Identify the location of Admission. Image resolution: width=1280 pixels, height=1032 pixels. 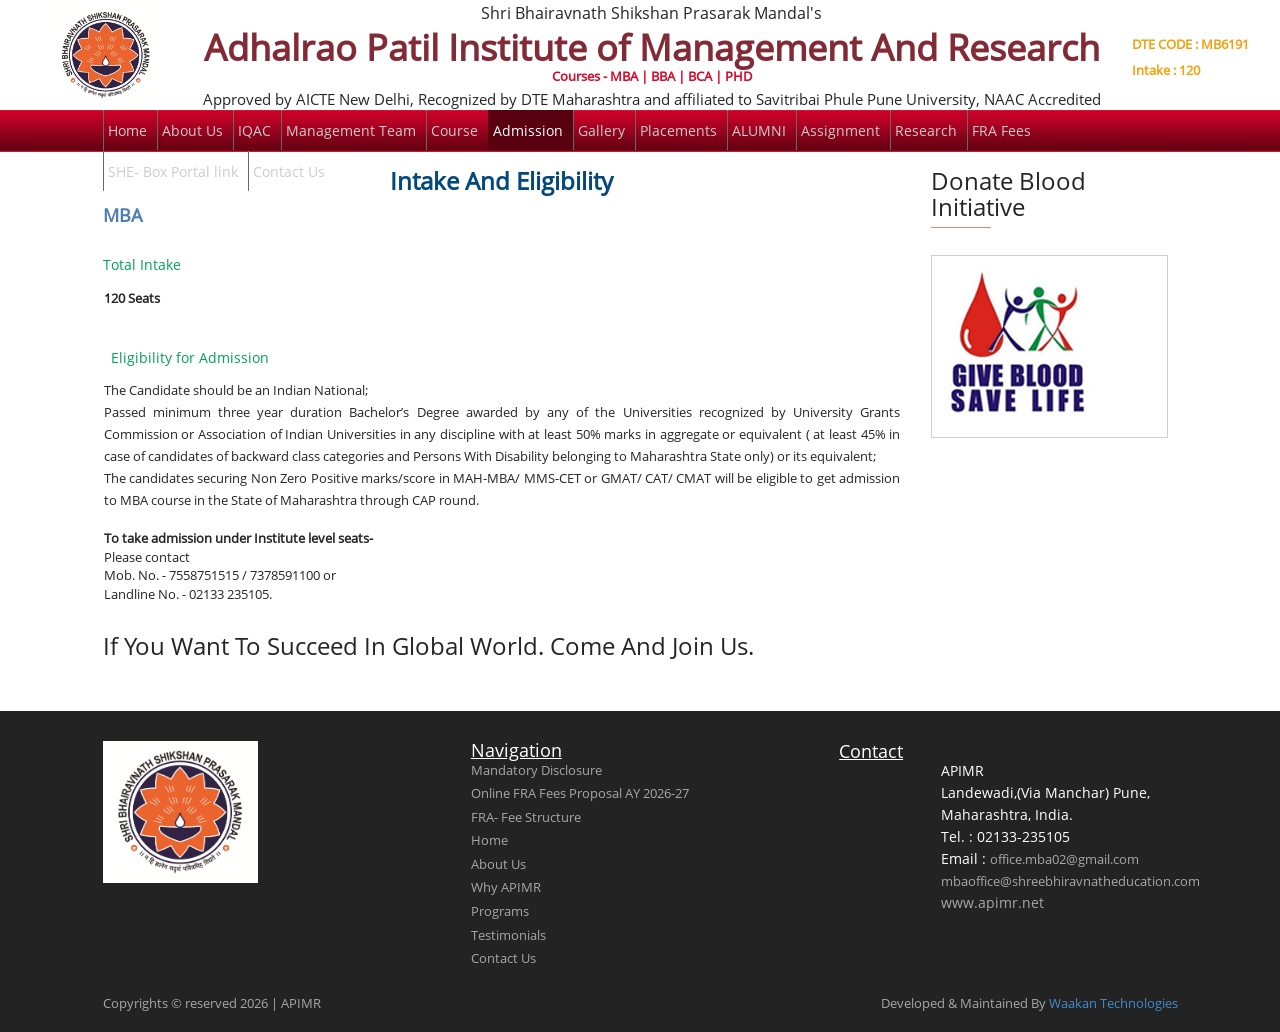
(528, 130).